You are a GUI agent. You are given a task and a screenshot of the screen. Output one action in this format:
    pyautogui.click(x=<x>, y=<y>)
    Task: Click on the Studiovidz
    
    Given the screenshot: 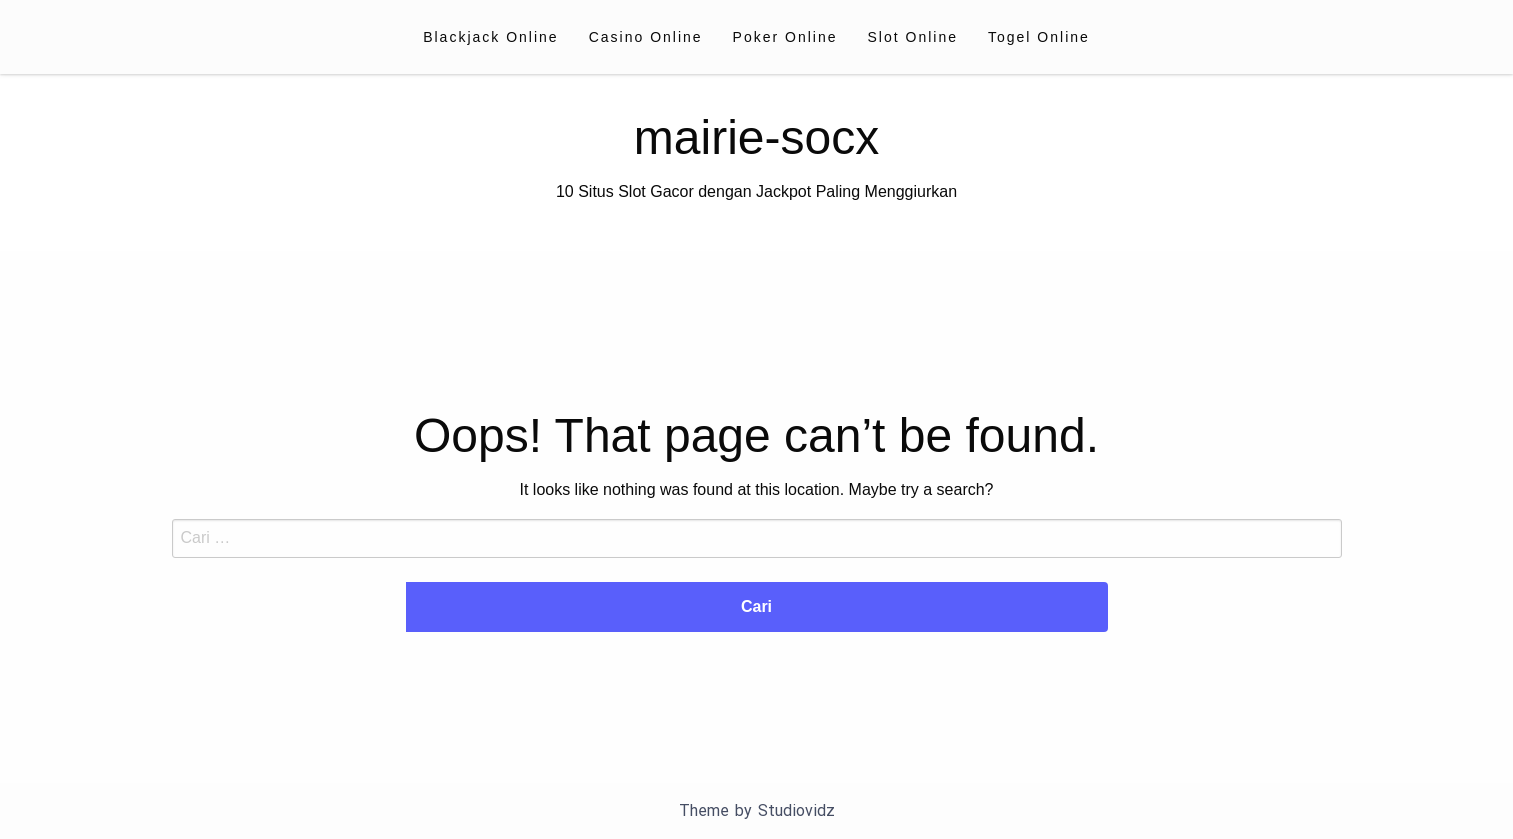 What is the action you would take?
    pyautogui.click(x=796, y=810)
    